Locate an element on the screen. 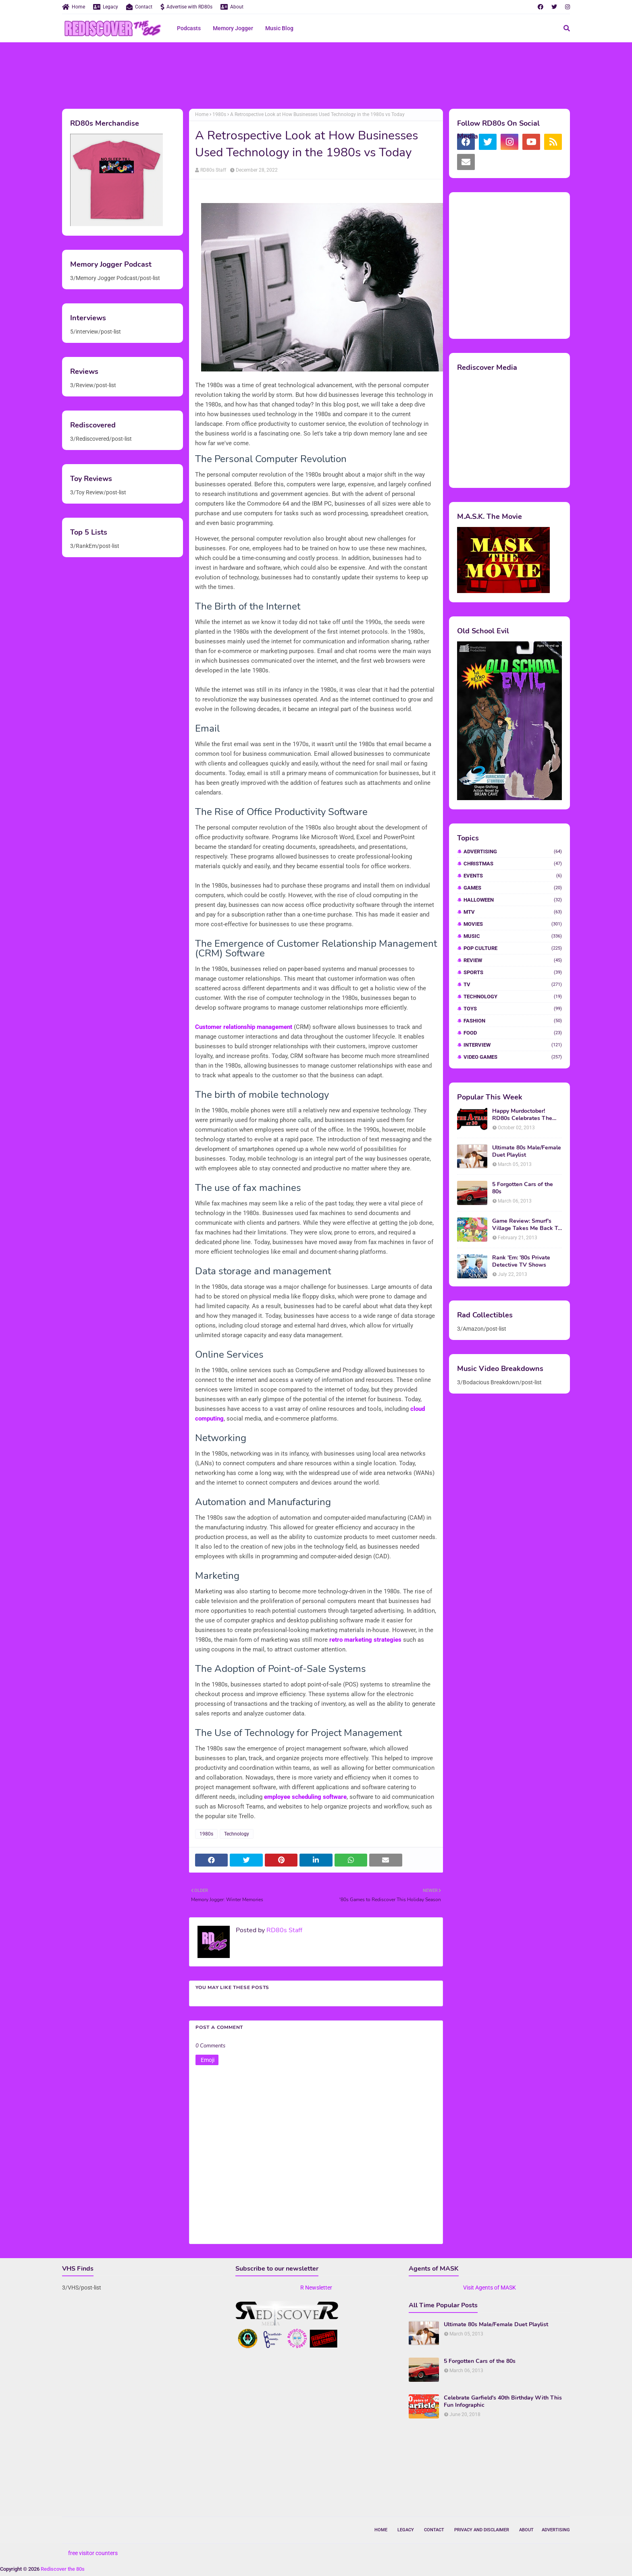 This screenshot has width=632, height=2576. R Newsletter is located at coordinates (316, 2287).